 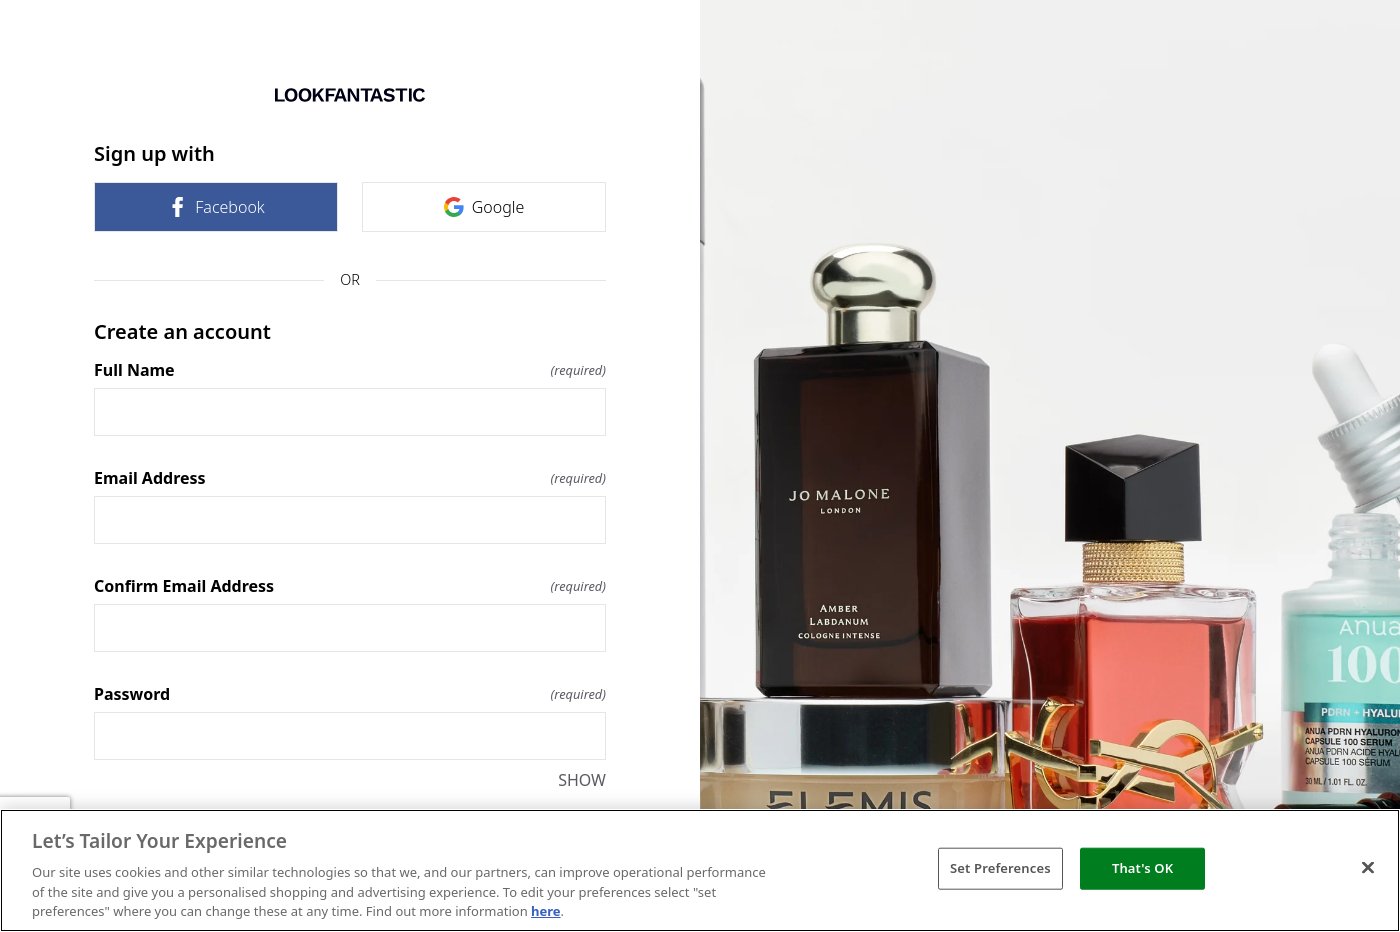 I want to click on [Close], so click(x=1368, y=868).